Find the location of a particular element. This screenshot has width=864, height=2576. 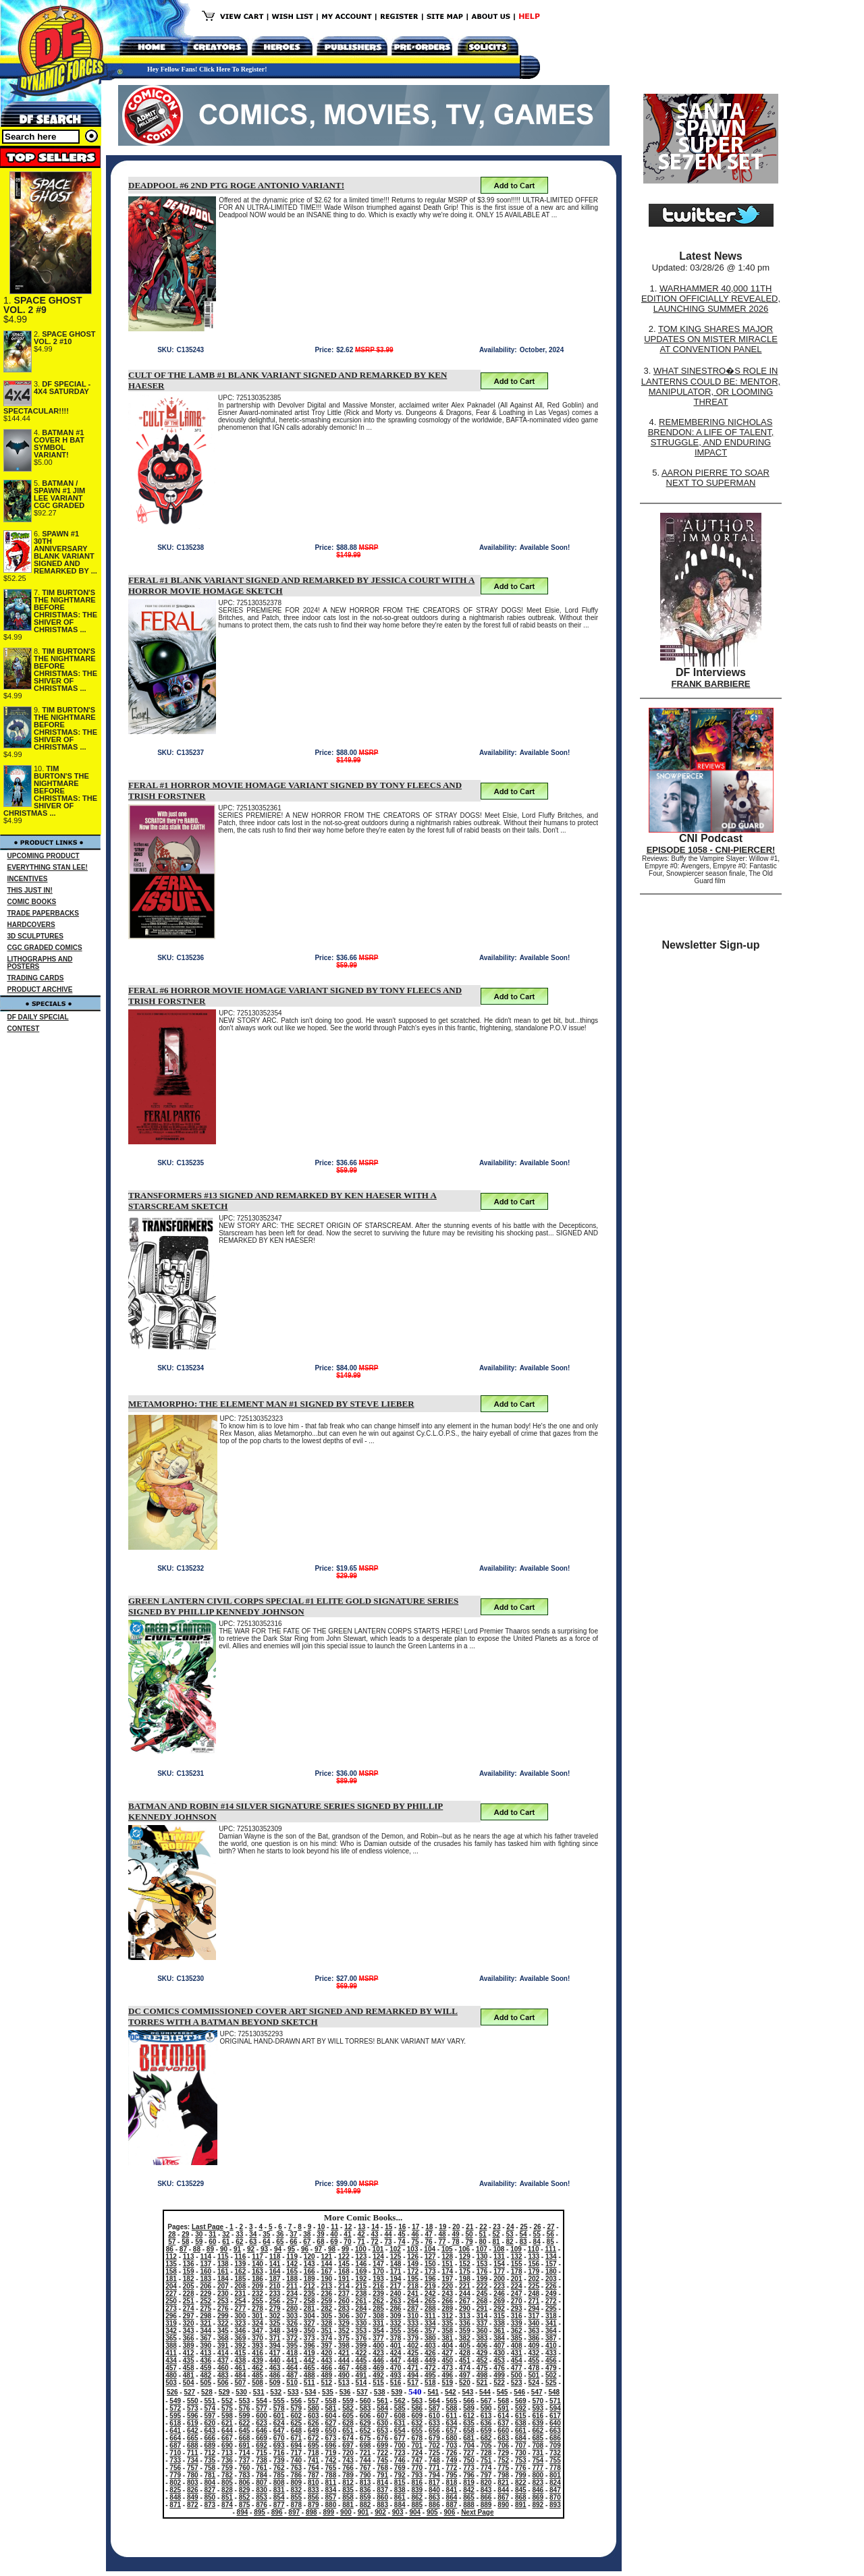

167 is located at coordinates (326, 2271).